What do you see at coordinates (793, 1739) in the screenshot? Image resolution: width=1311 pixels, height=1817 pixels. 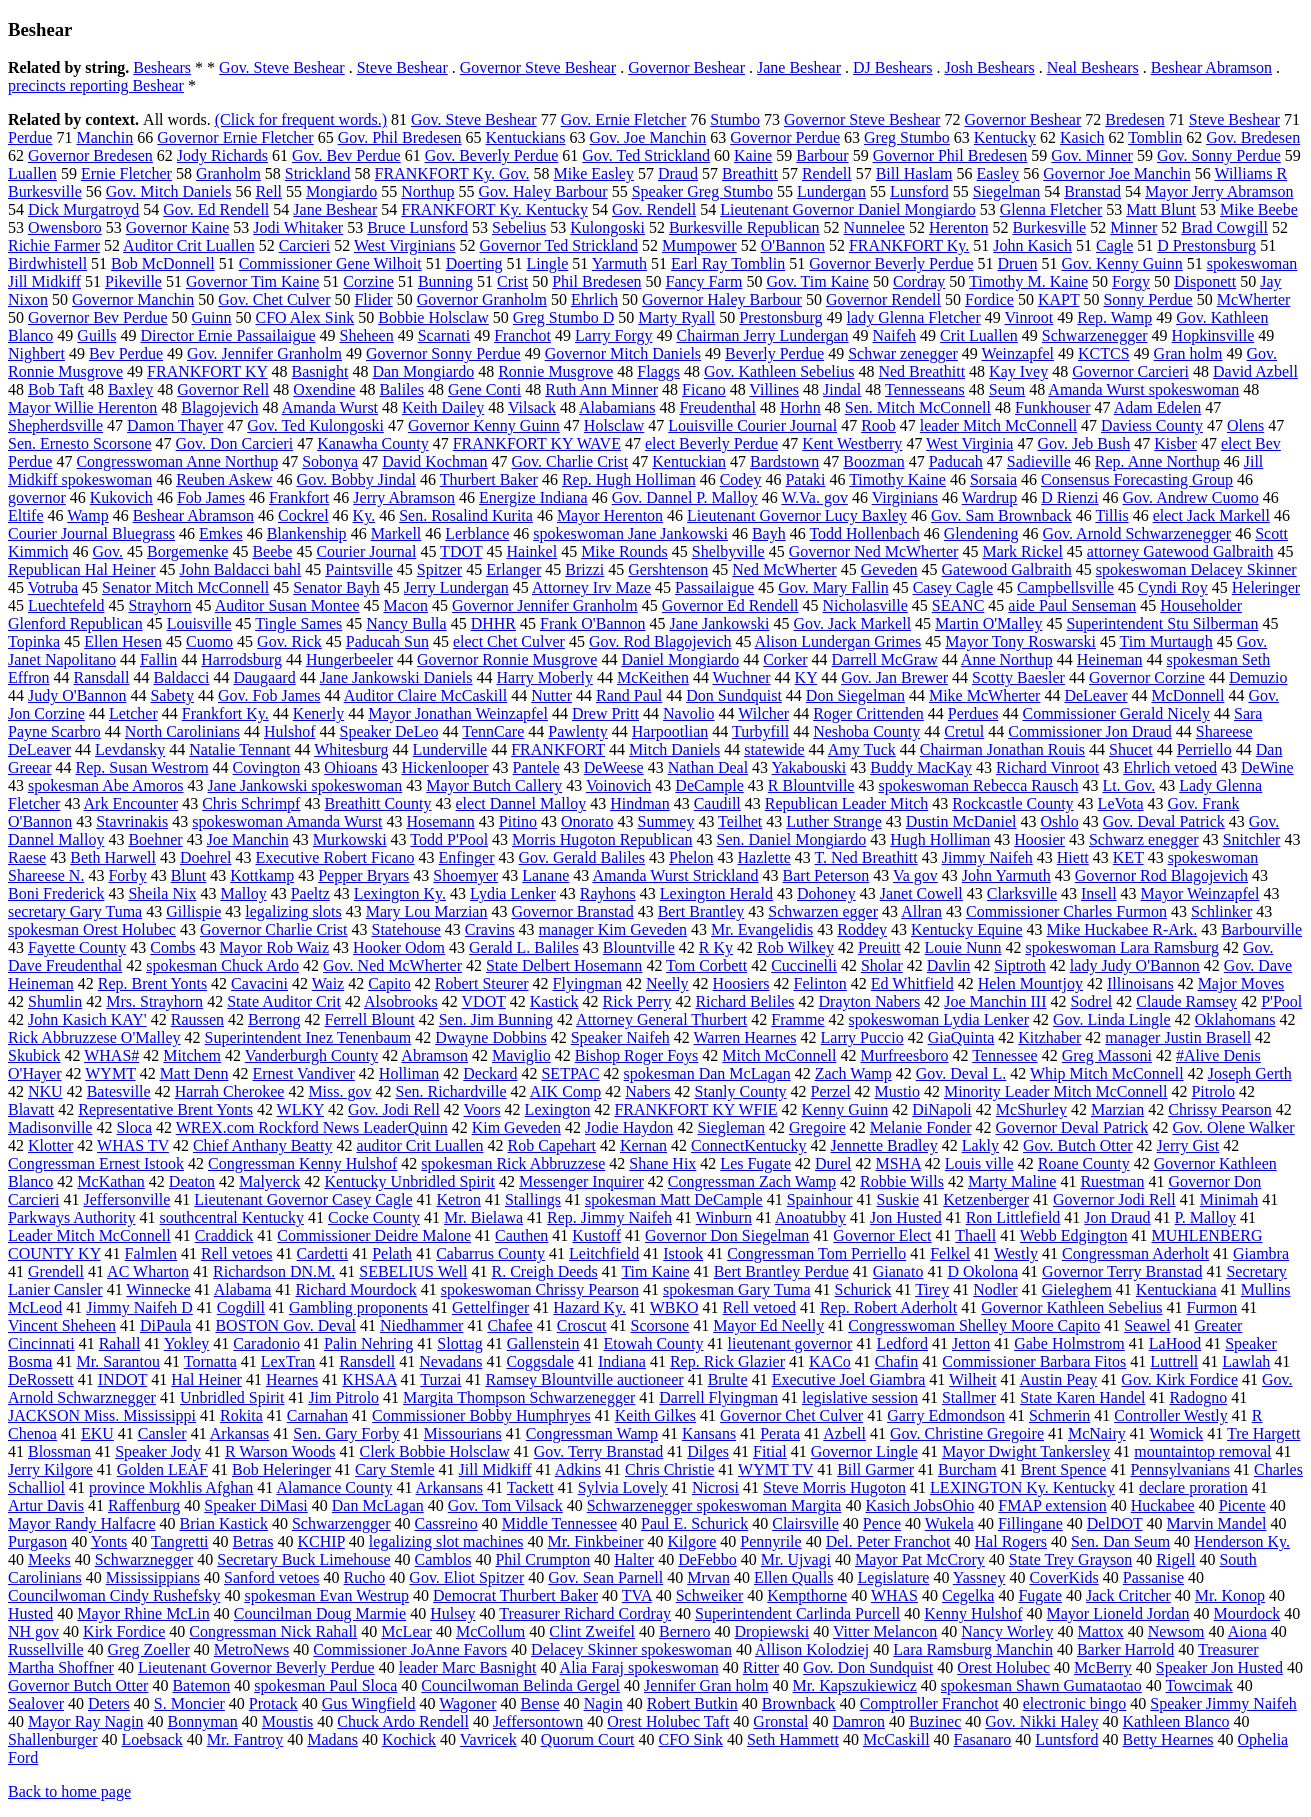 I see `Seth Hammett` at bounding box center [793, 1739].